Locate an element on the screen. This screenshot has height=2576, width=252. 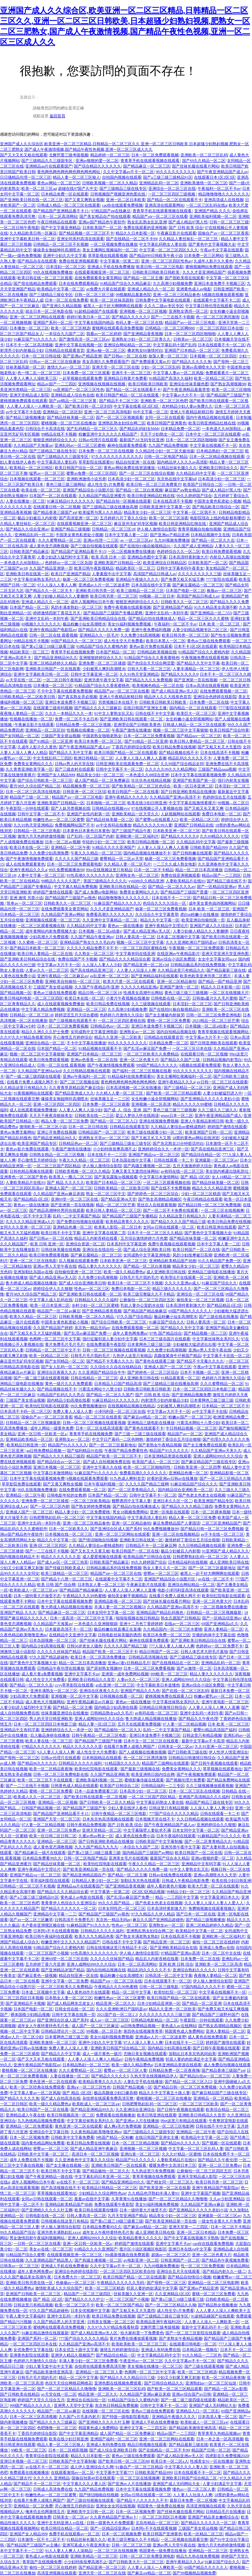
日本一区二区精品视频在线观看 is located at coordinates (216, 456).